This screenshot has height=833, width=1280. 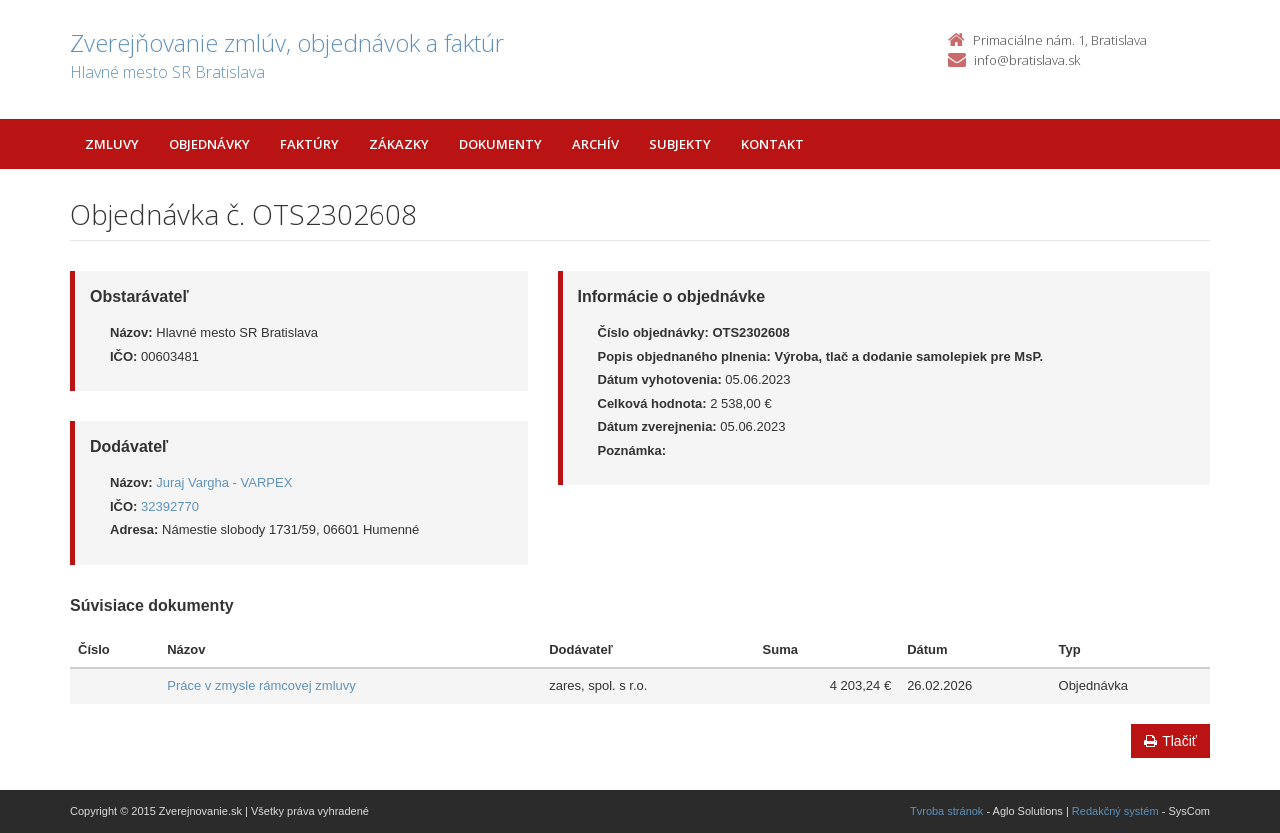 What do you see at coordinates (595, 144) in the screenshot?
I see `Archív` at bounding box center [595, 144].